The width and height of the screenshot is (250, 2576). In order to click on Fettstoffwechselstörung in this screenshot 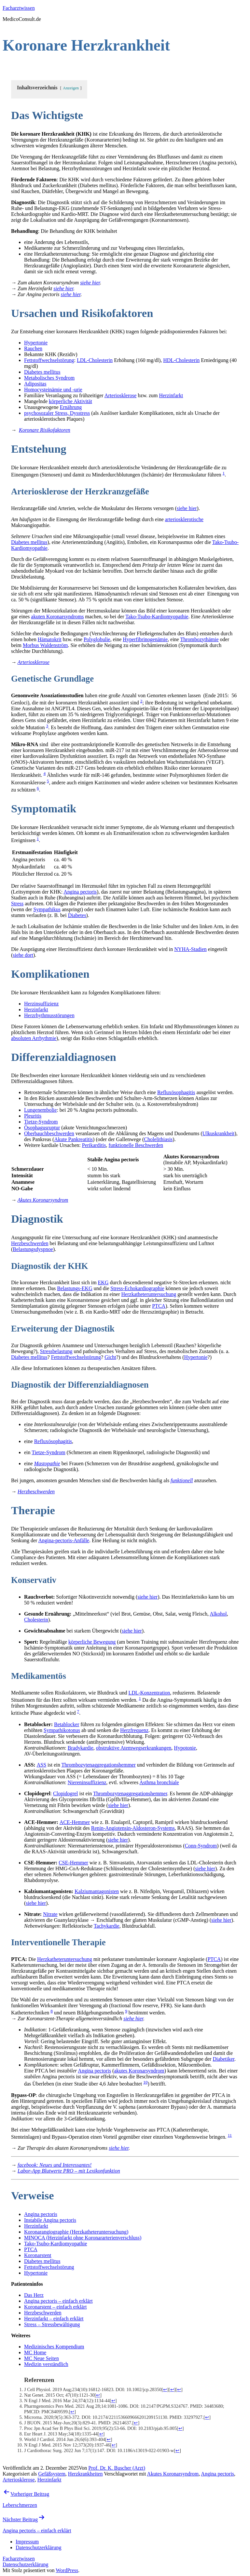, I will do `click(49, 360)`.